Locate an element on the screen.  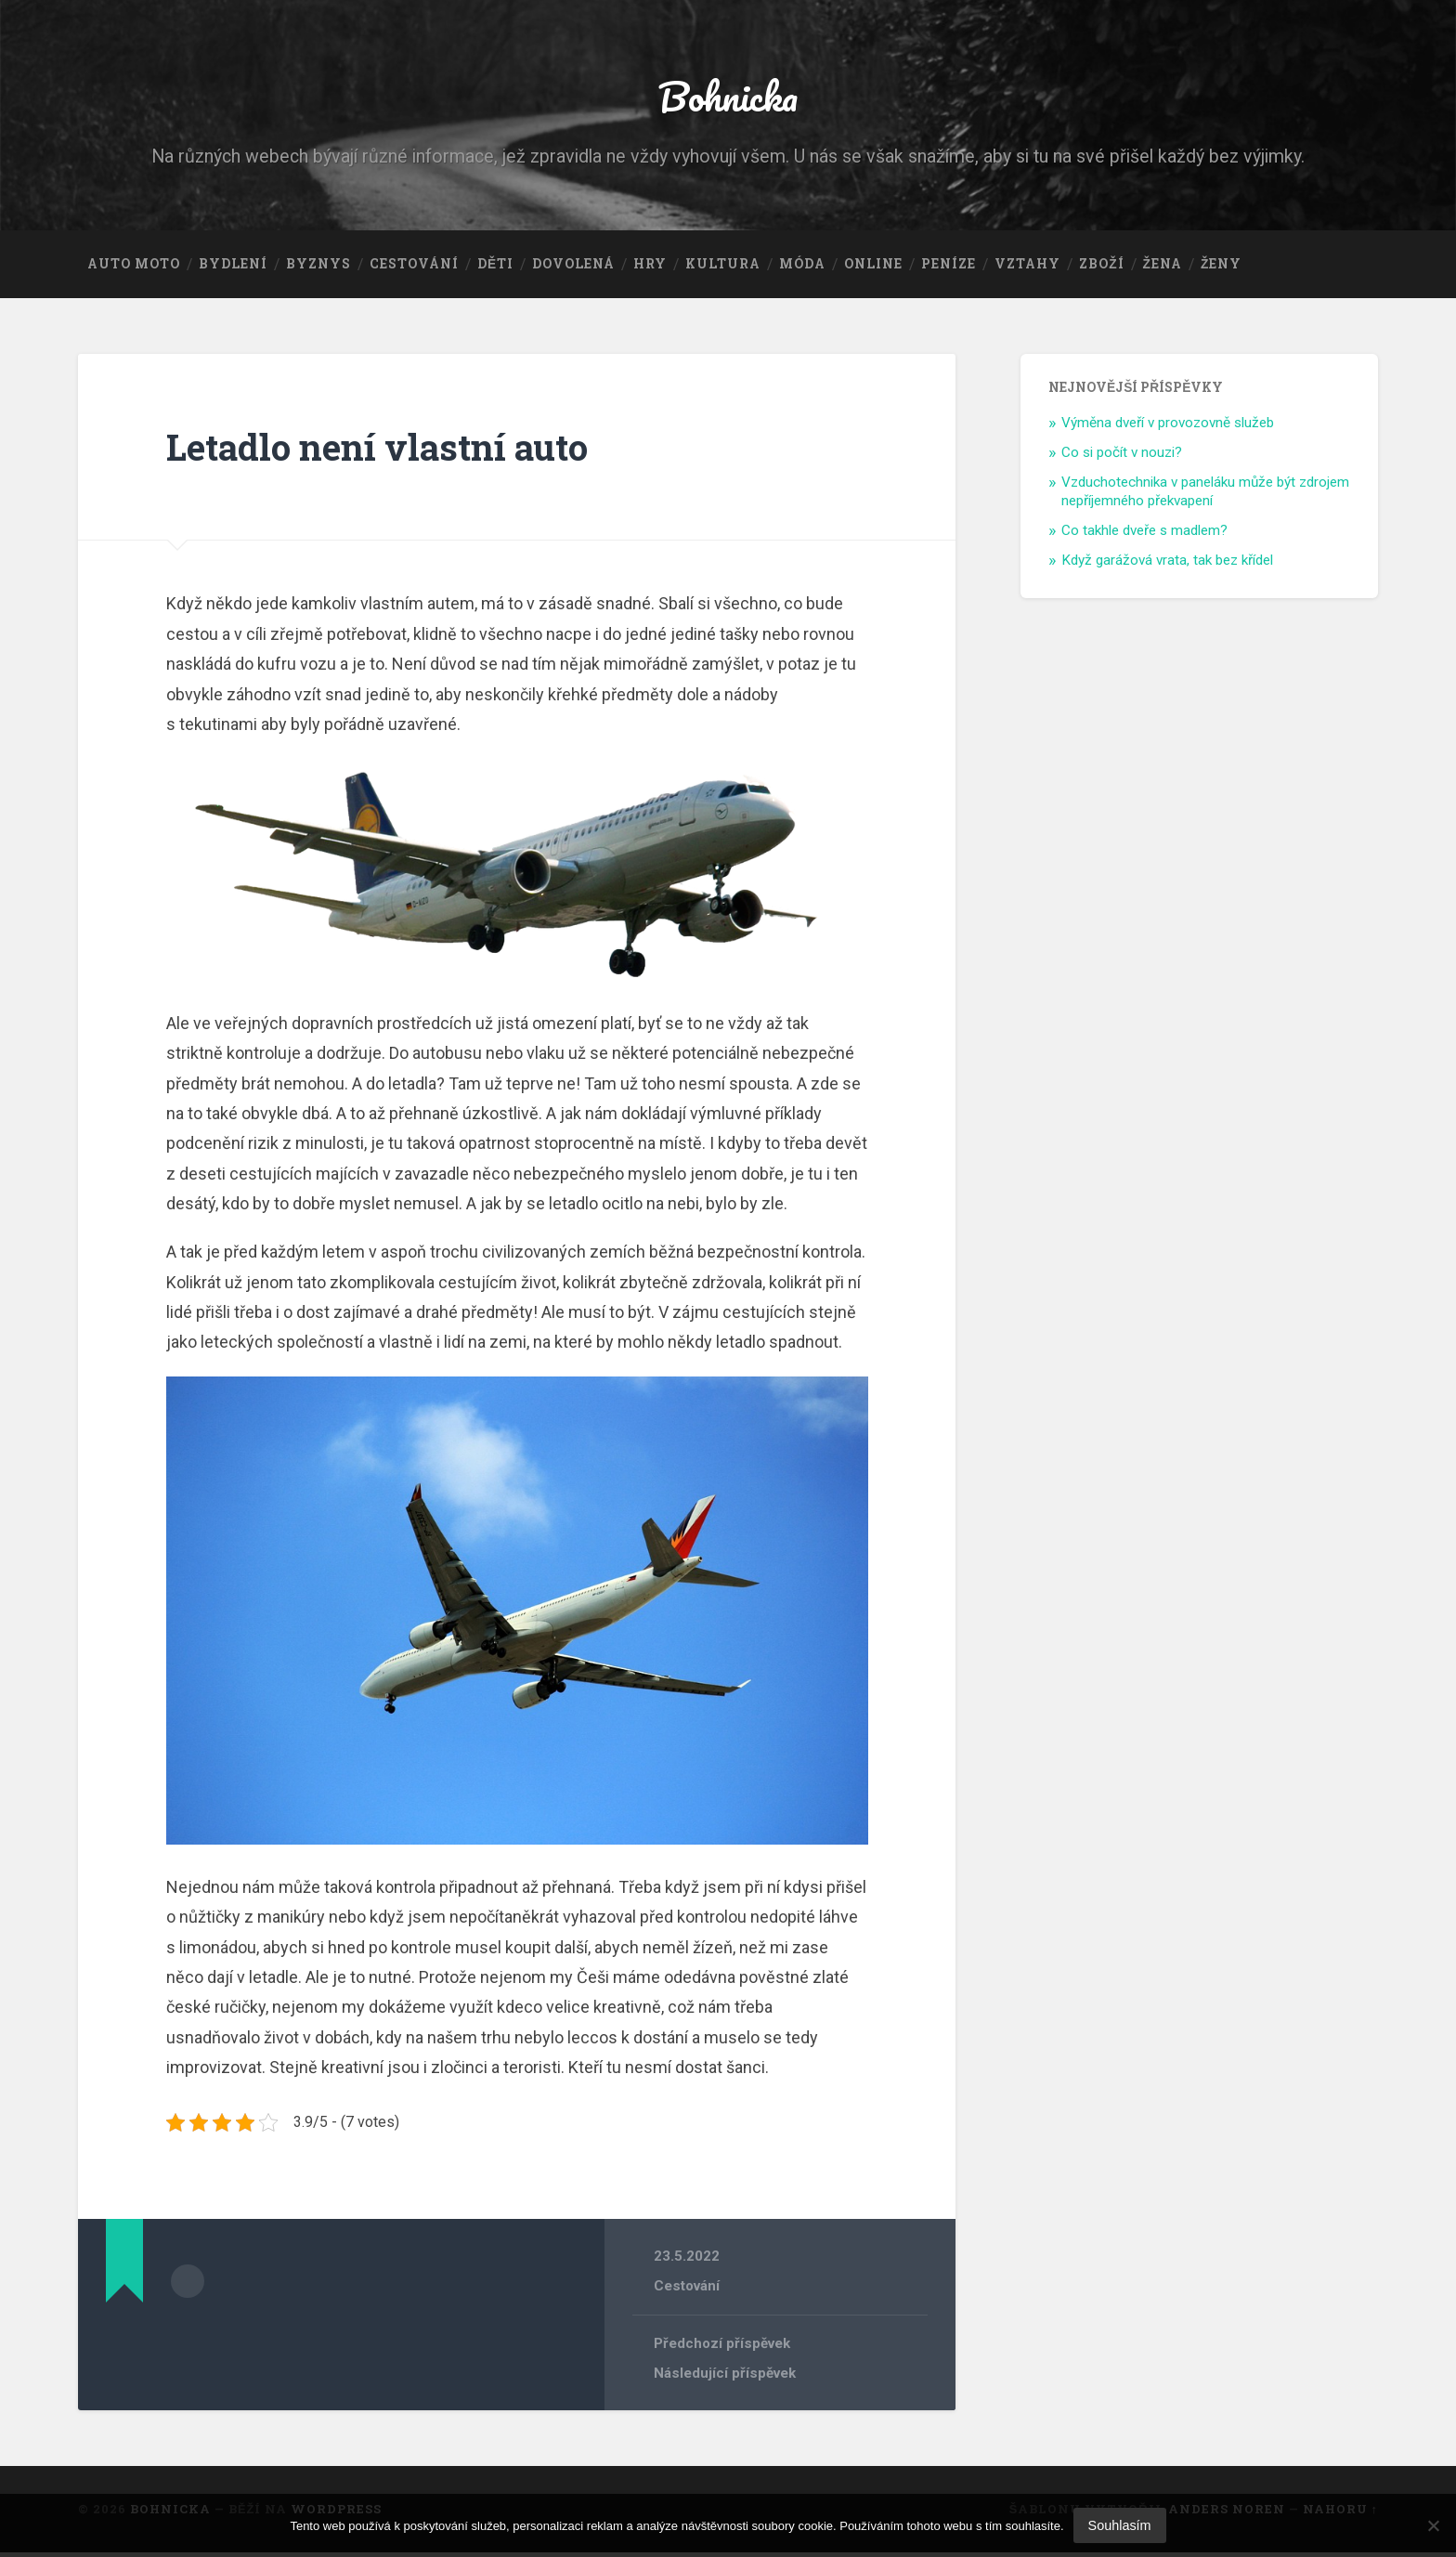
Co si počít v nouzi? is located at coordinates (1121, 457).